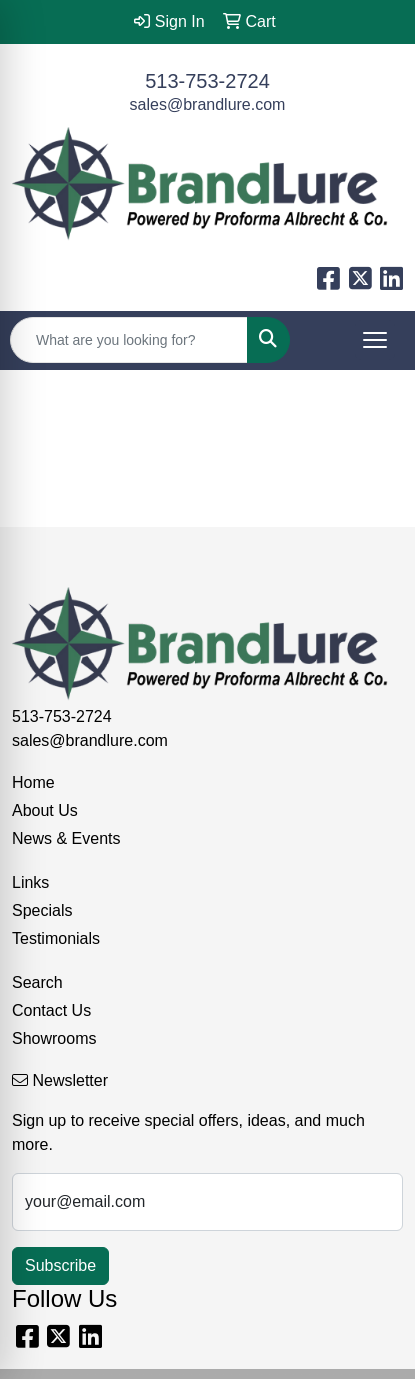 This screenshot has width=415, height=1379. I want to click on Contact Us, so click(51, 1010).